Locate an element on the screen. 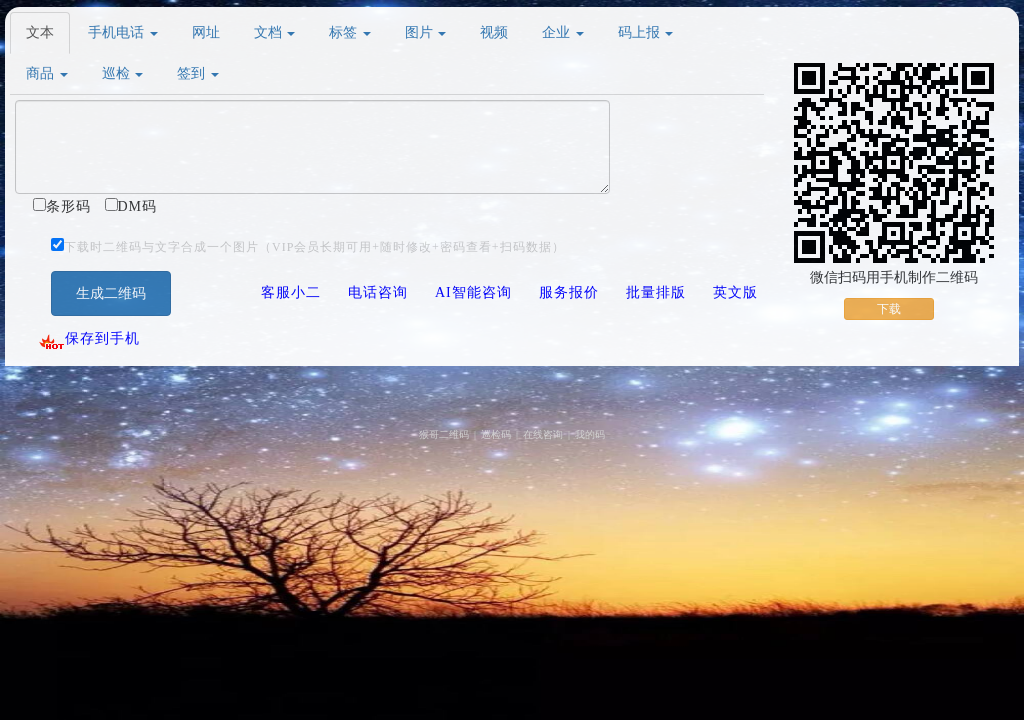 The image size is (1024, 720). 巡检 is located at coordinates (123, 73).